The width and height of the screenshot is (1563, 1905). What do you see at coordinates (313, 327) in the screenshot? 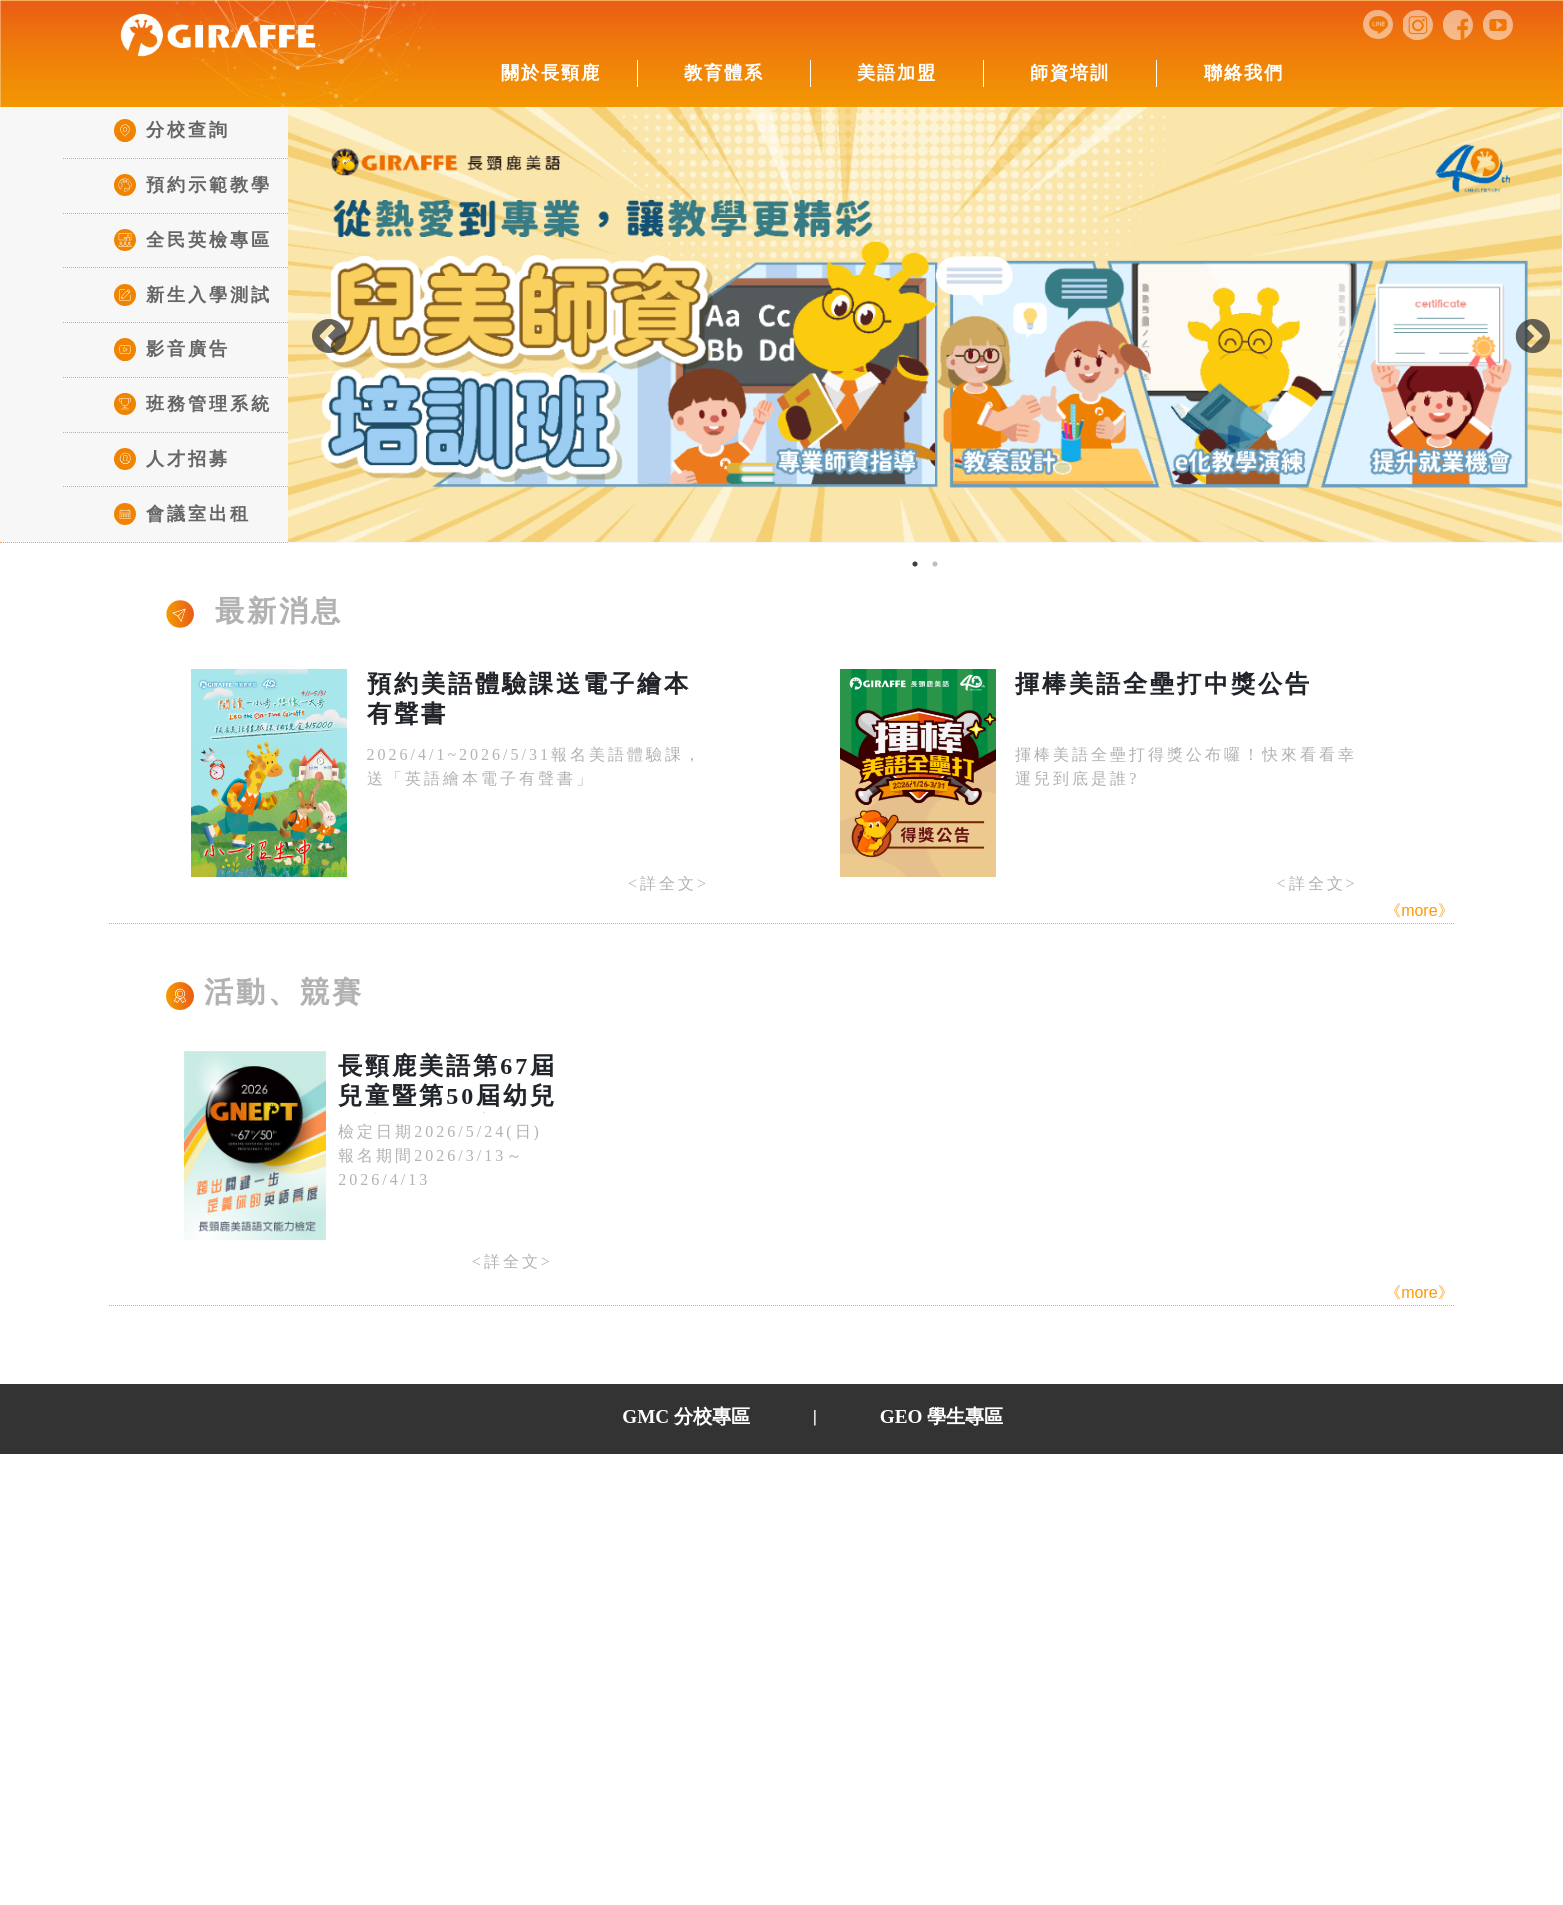
I see `Previous` at bounding box center [313, 327].